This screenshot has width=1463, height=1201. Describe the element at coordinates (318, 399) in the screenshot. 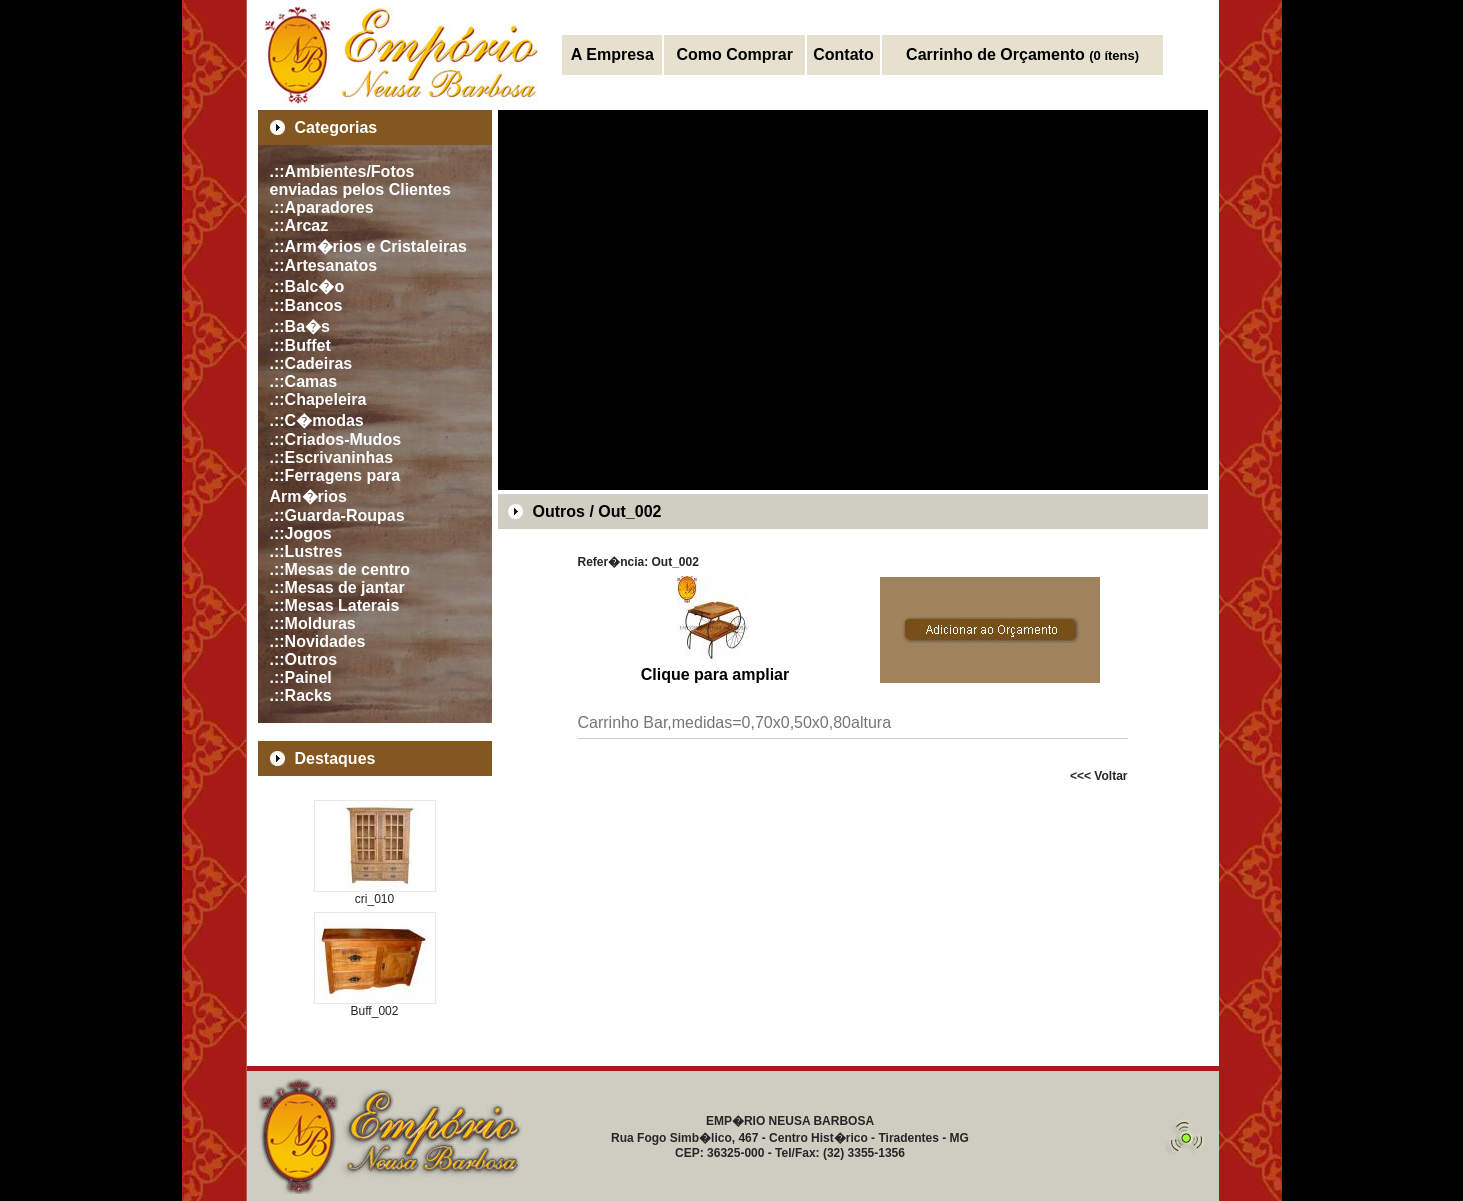

I see `.::Chapeleira` at that location.